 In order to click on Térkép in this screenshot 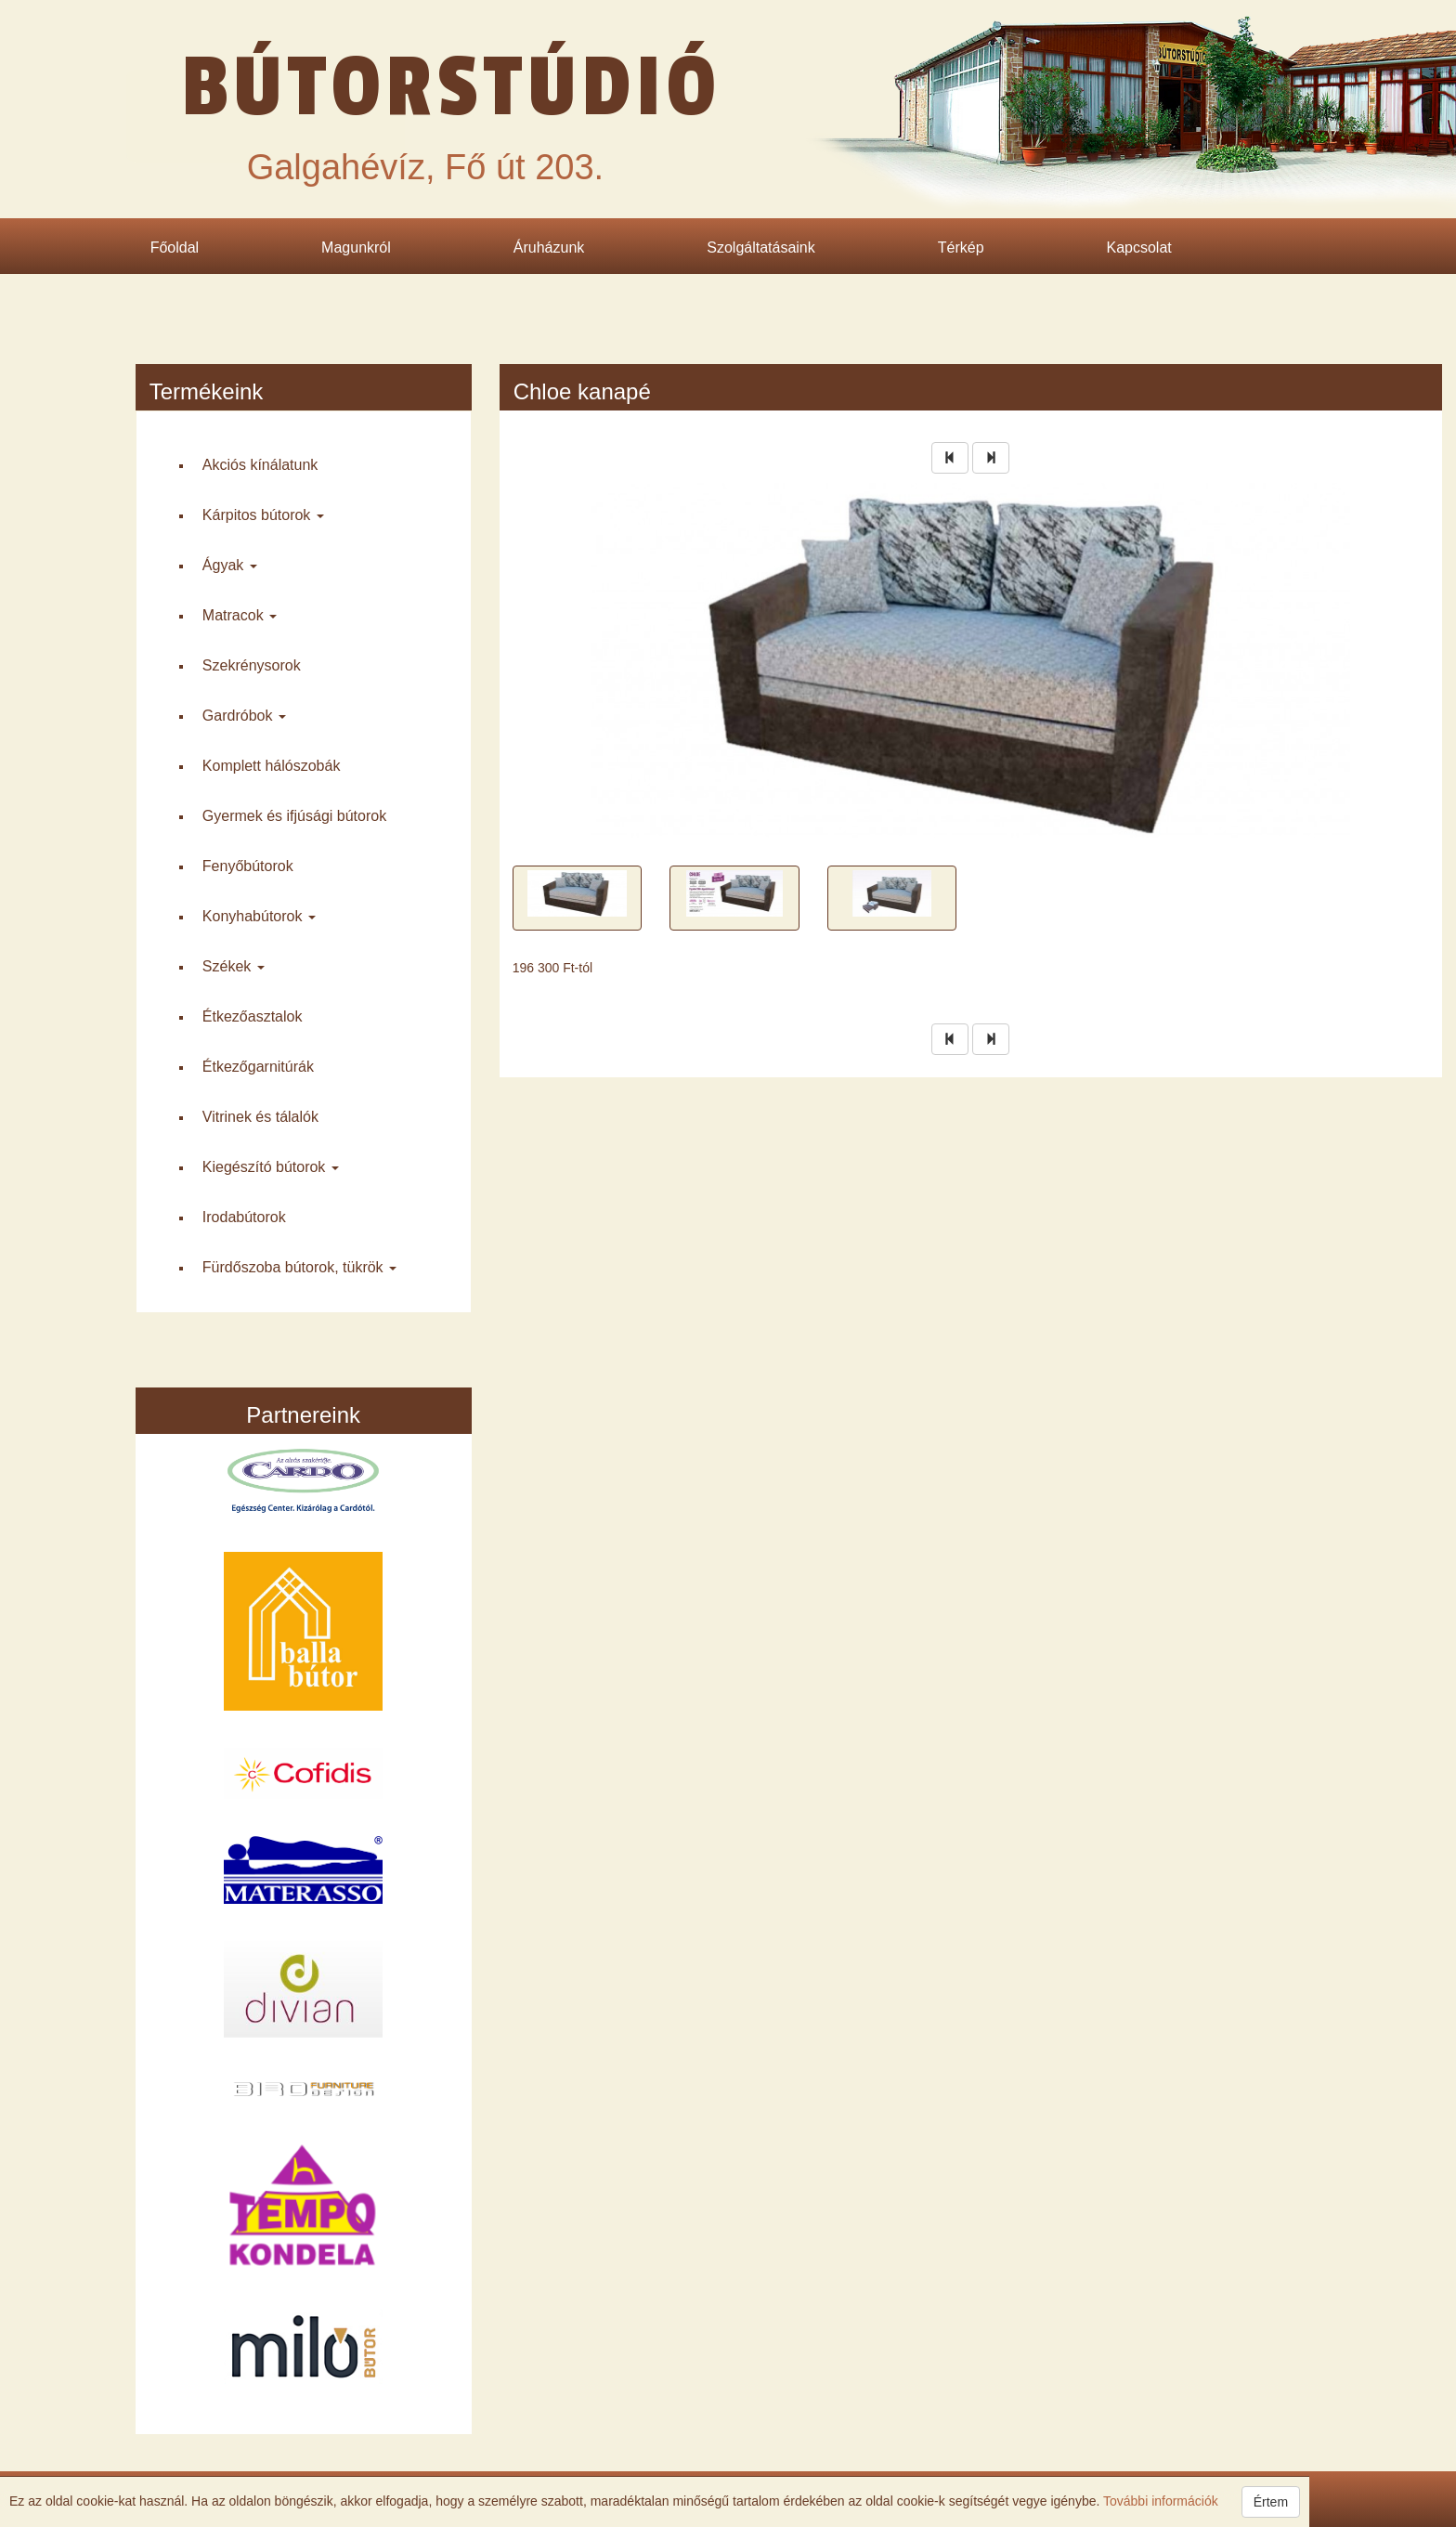, I will do `click(961, 247)`.